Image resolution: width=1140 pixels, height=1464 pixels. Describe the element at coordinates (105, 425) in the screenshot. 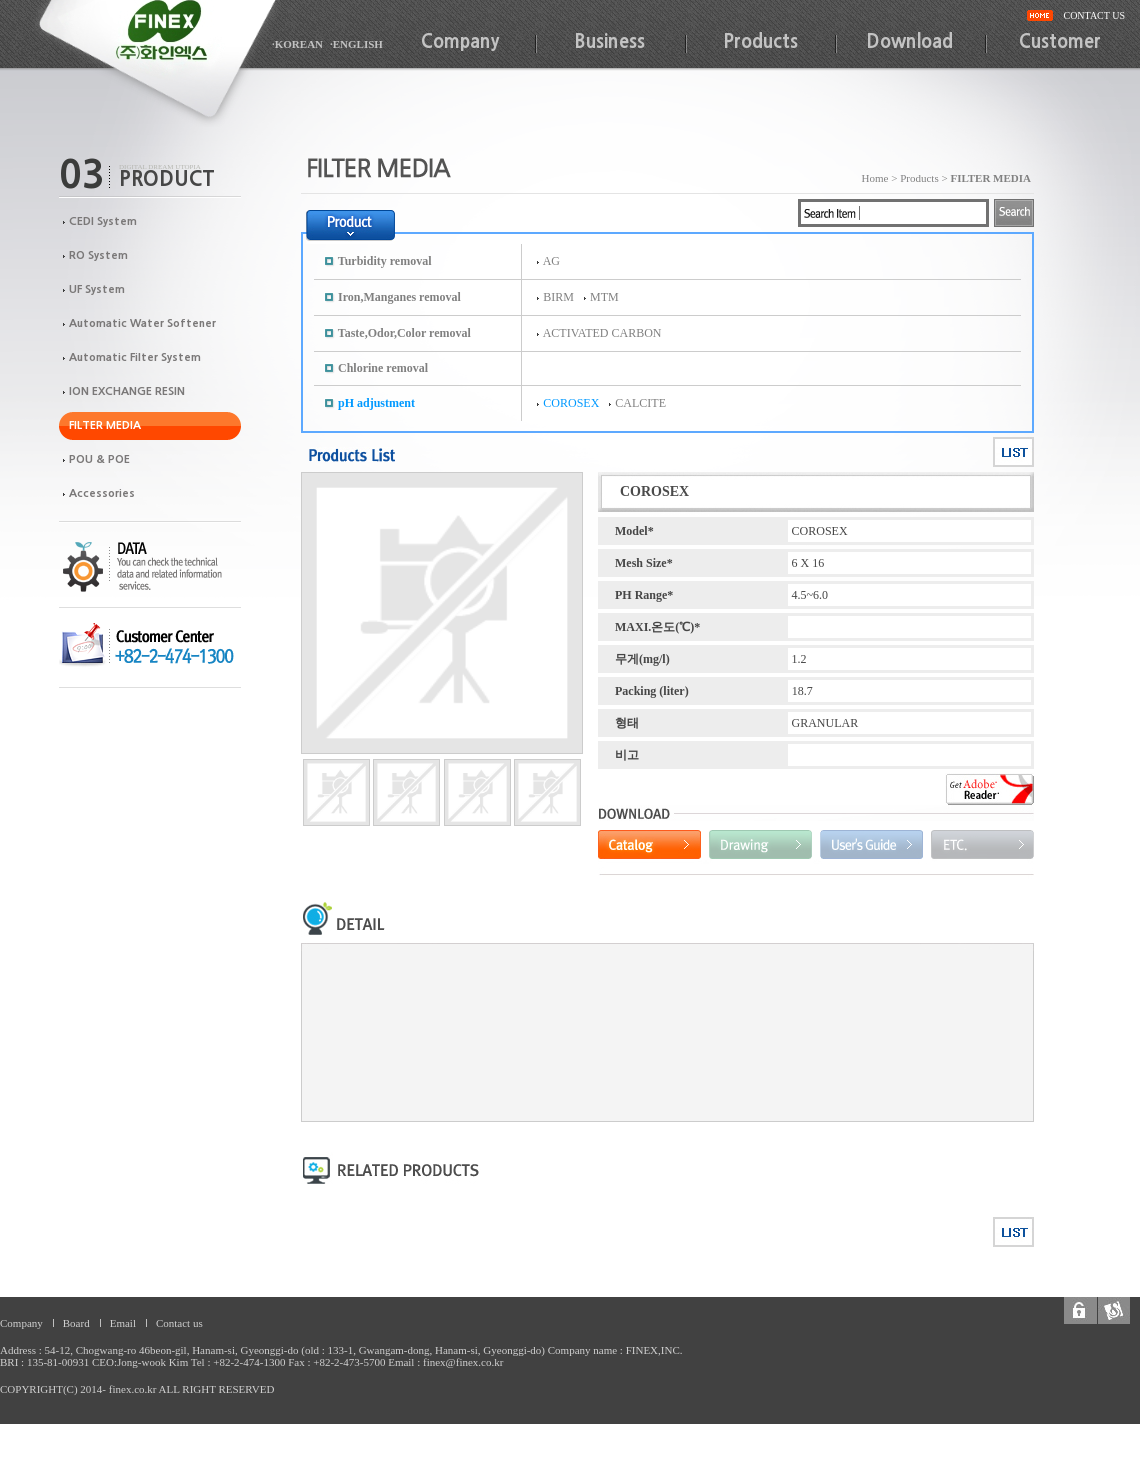

I see `FILTER MEDIA` at that location.